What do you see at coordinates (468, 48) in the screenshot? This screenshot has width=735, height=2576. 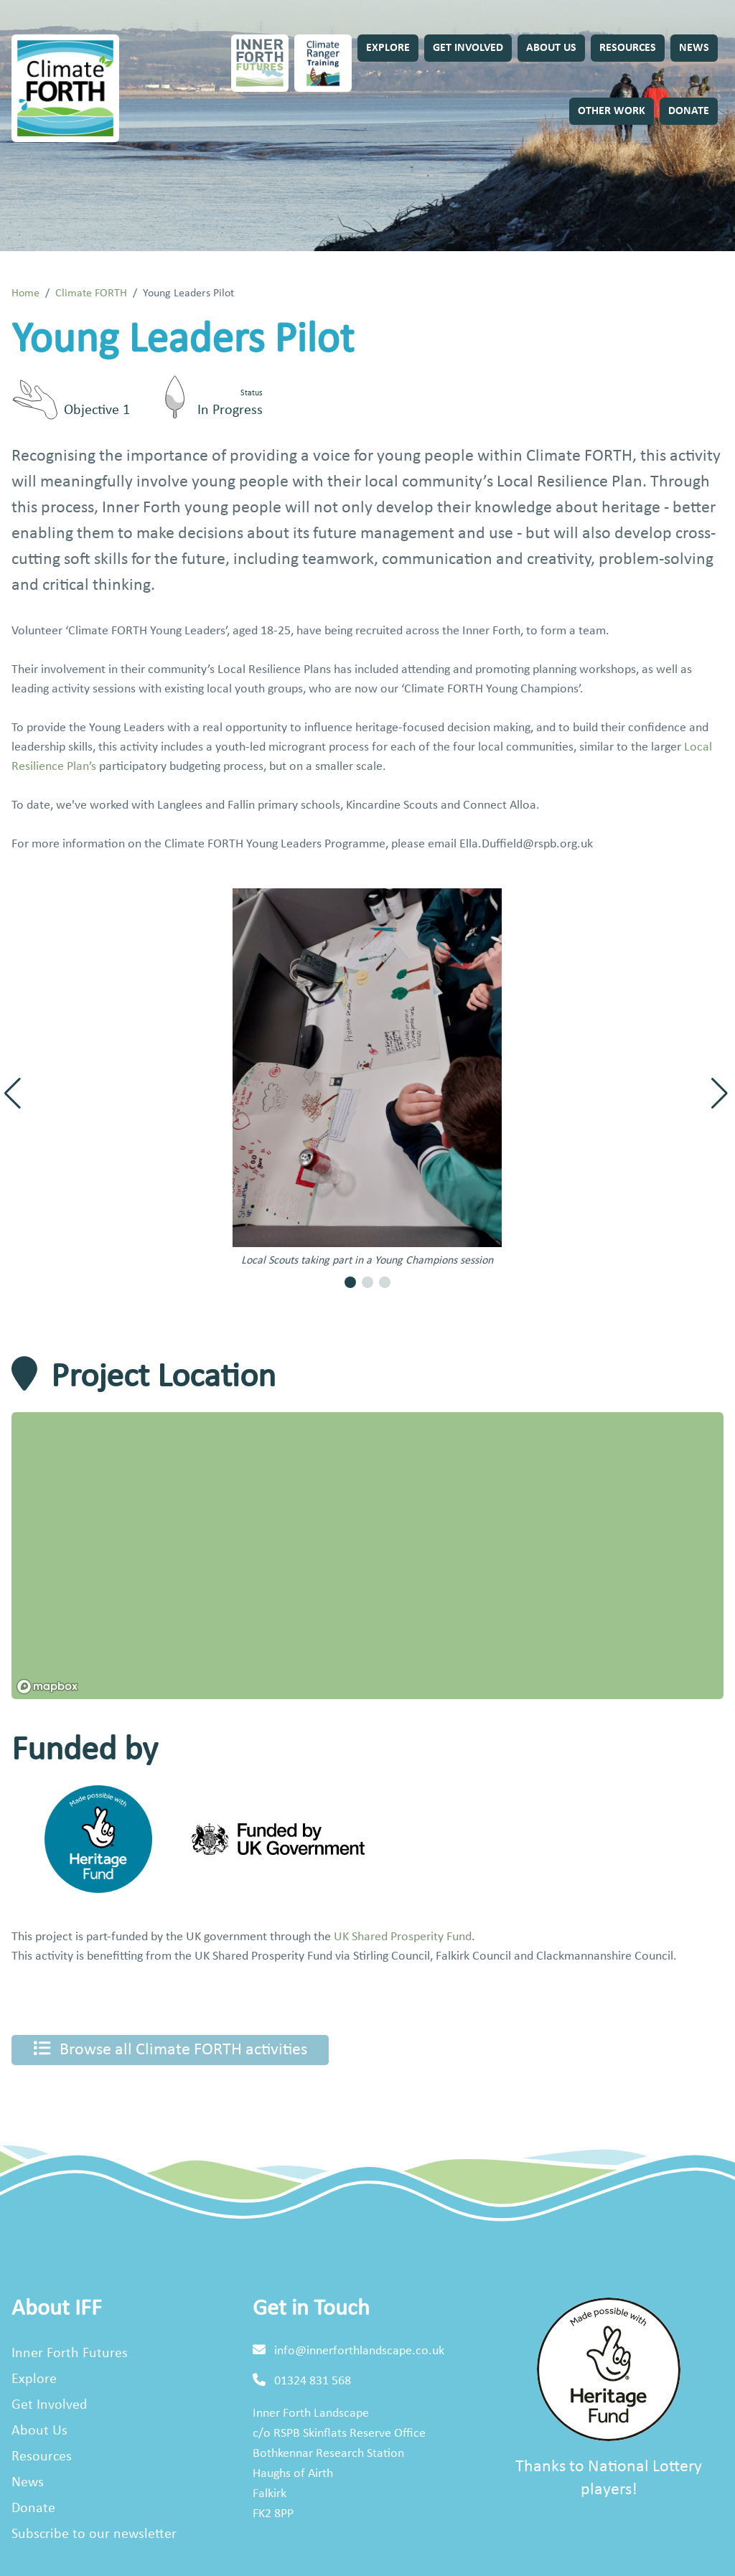 I see `Get Involved` at bounding box center [468, 48].